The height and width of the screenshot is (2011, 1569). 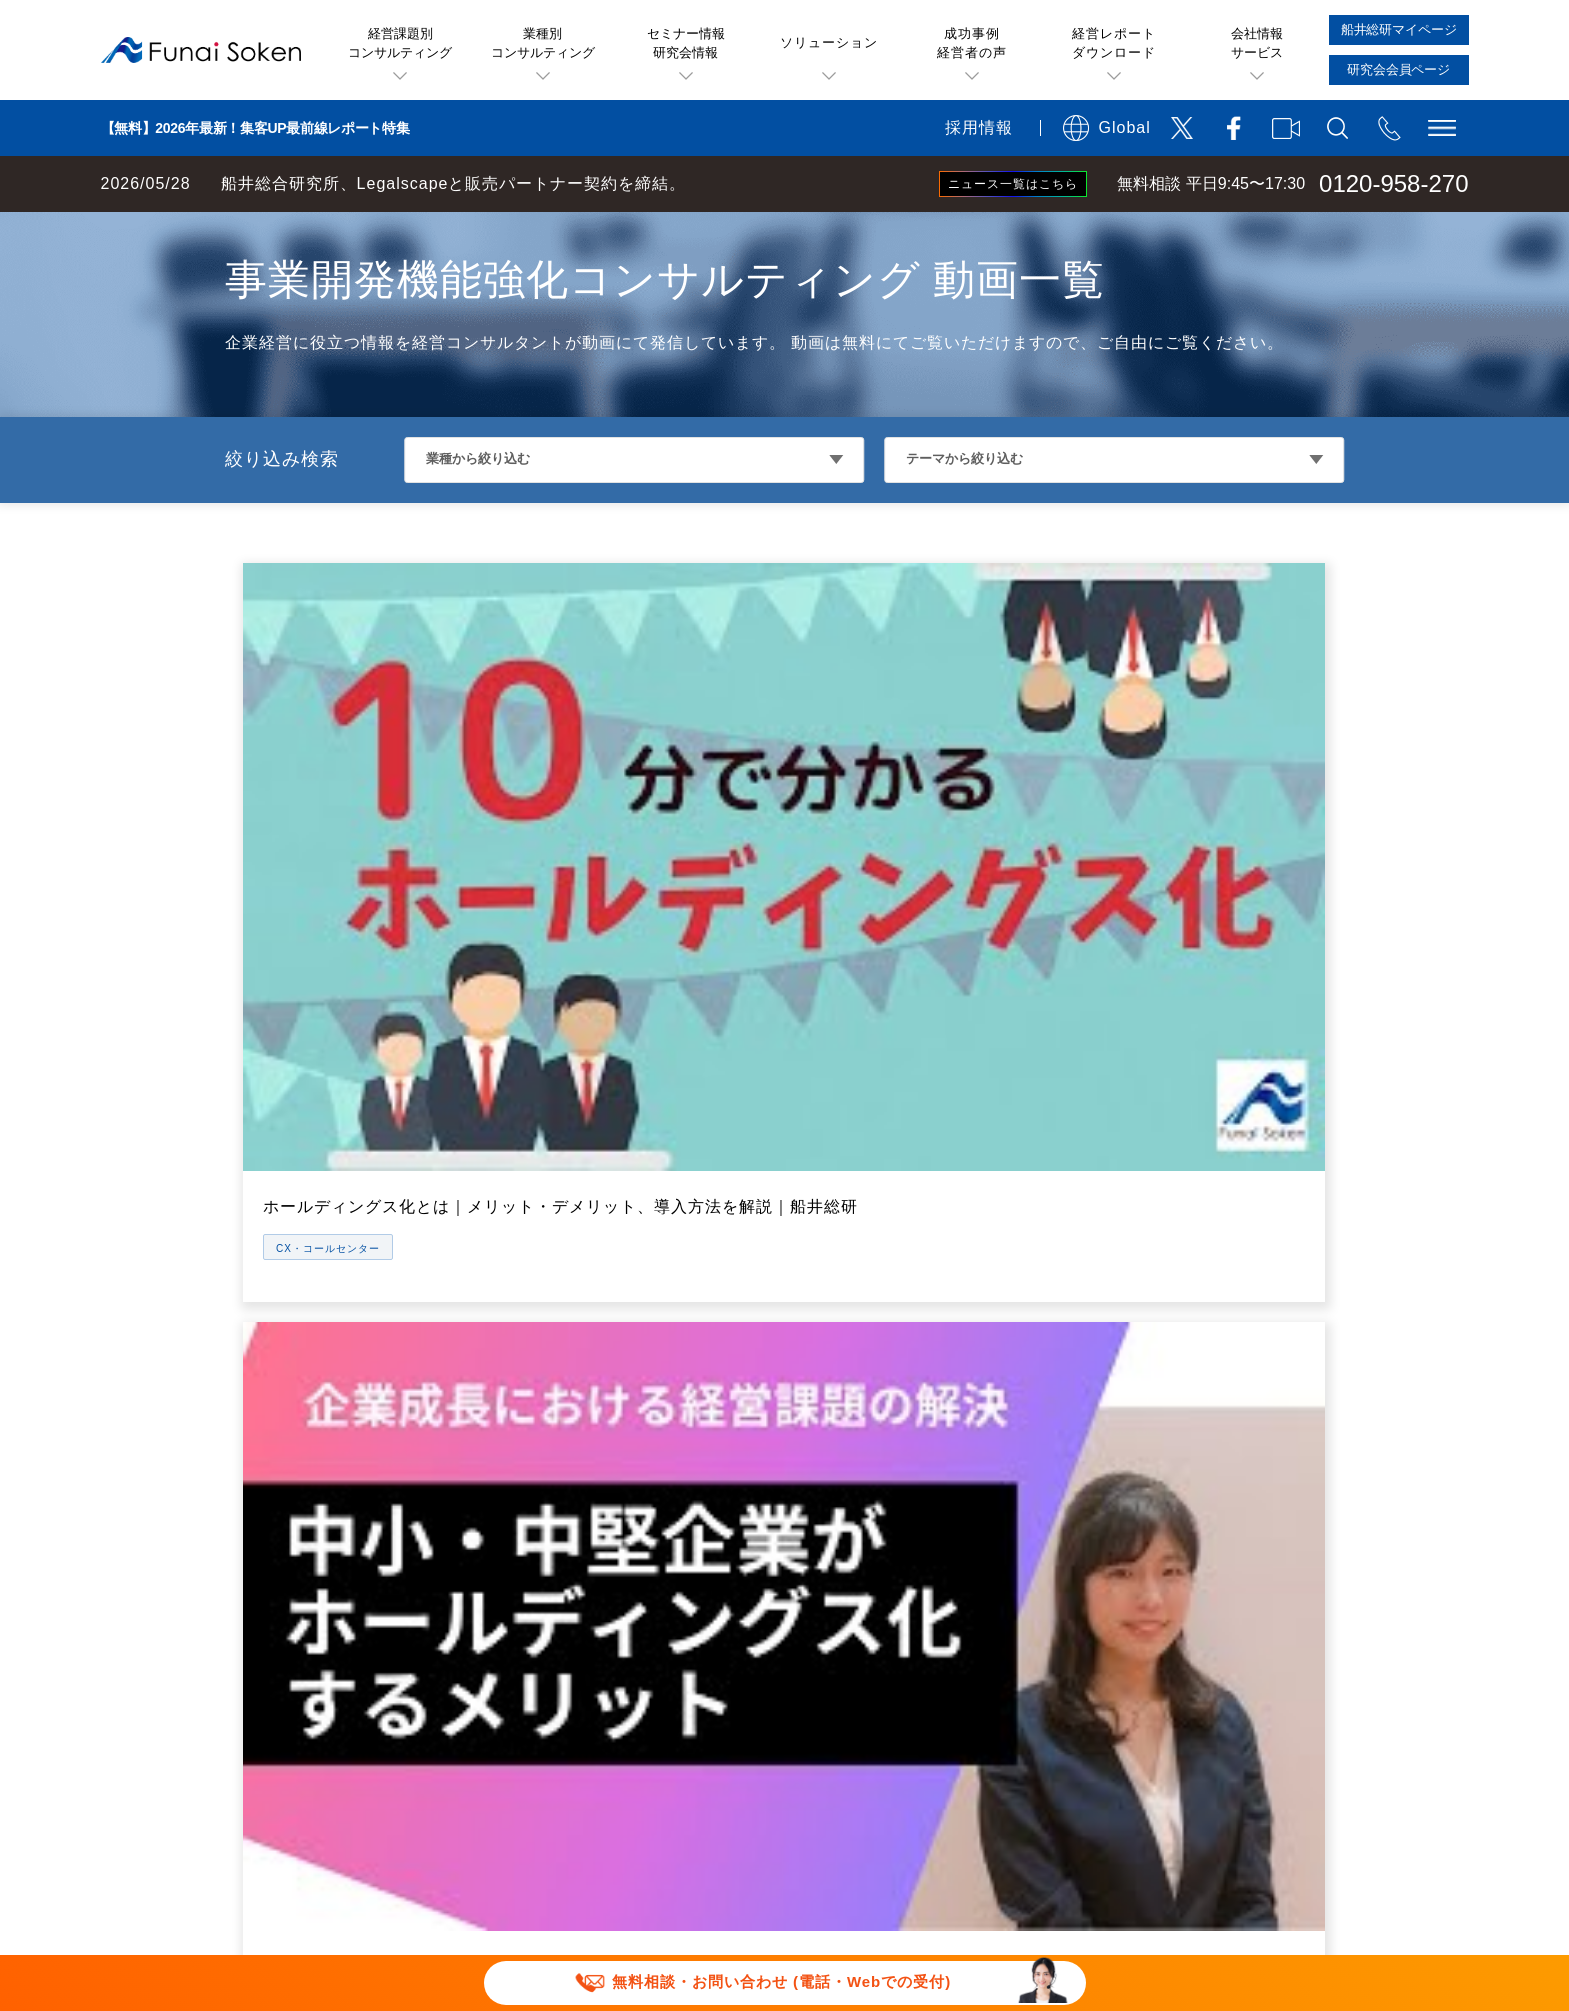 What do you see at coordinates (1242, 1750) in the screenshot?
I see `特定商取引` at bounding box center [1242, 1750].